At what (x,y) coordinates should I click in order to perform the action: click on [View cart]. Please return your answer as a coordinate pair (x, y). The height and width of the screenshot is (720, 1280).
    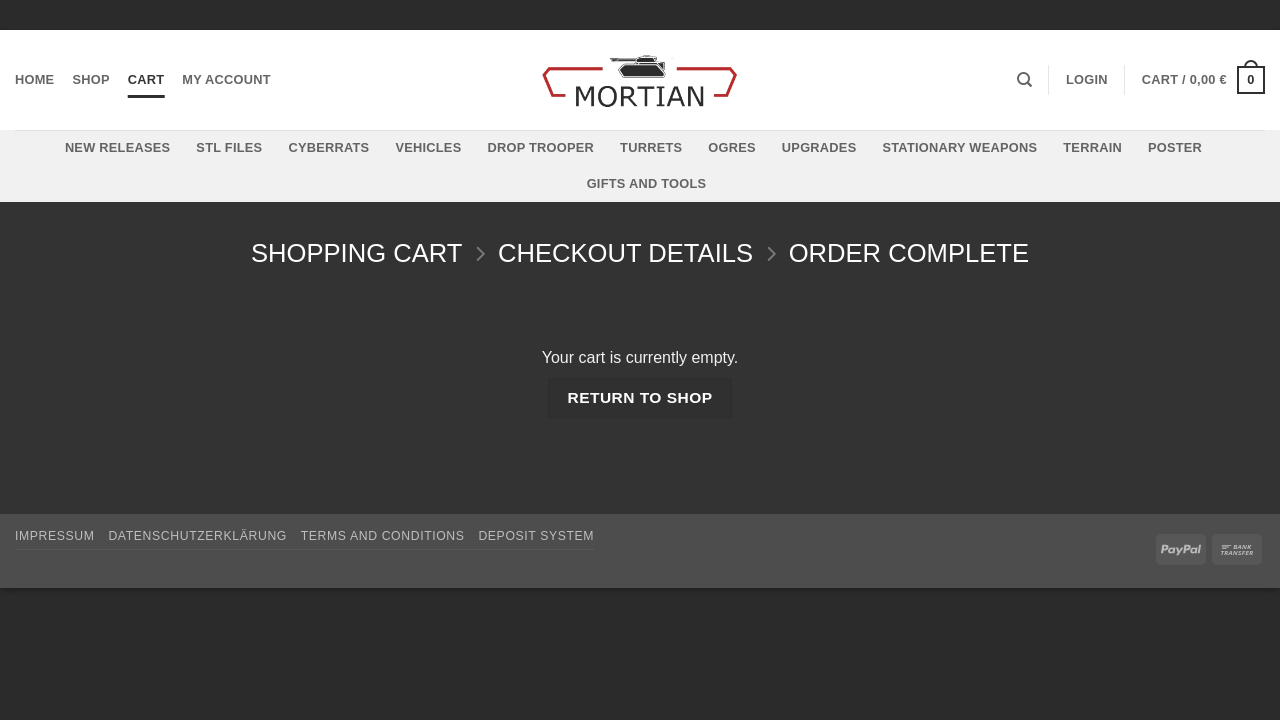
    Looking at the image, I should click on (1203, 80).